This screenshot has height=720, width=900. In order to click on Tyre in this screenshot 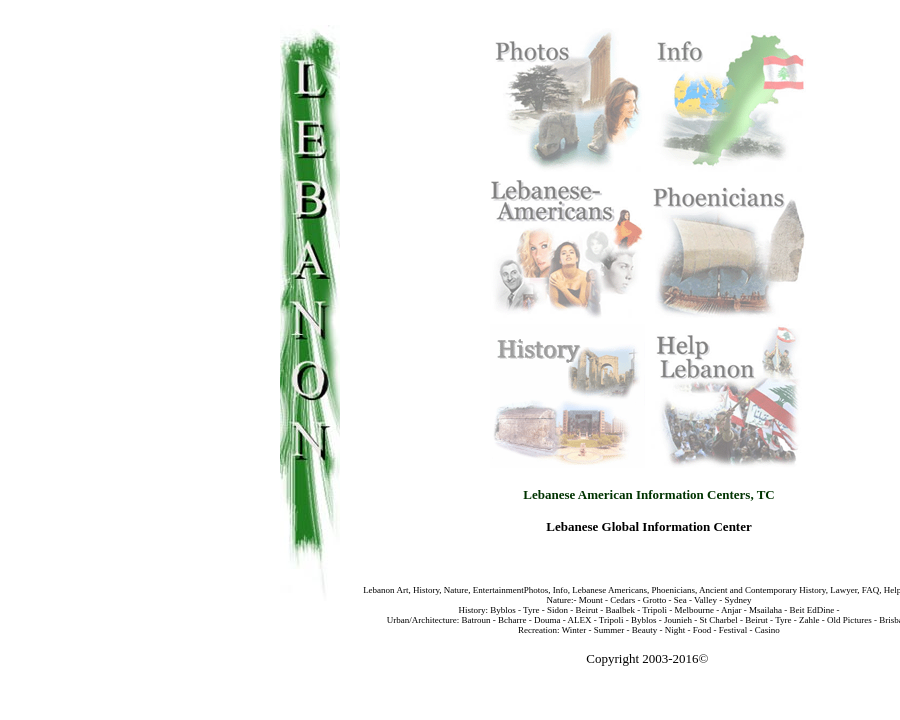, I will do `click(531, 610)`.